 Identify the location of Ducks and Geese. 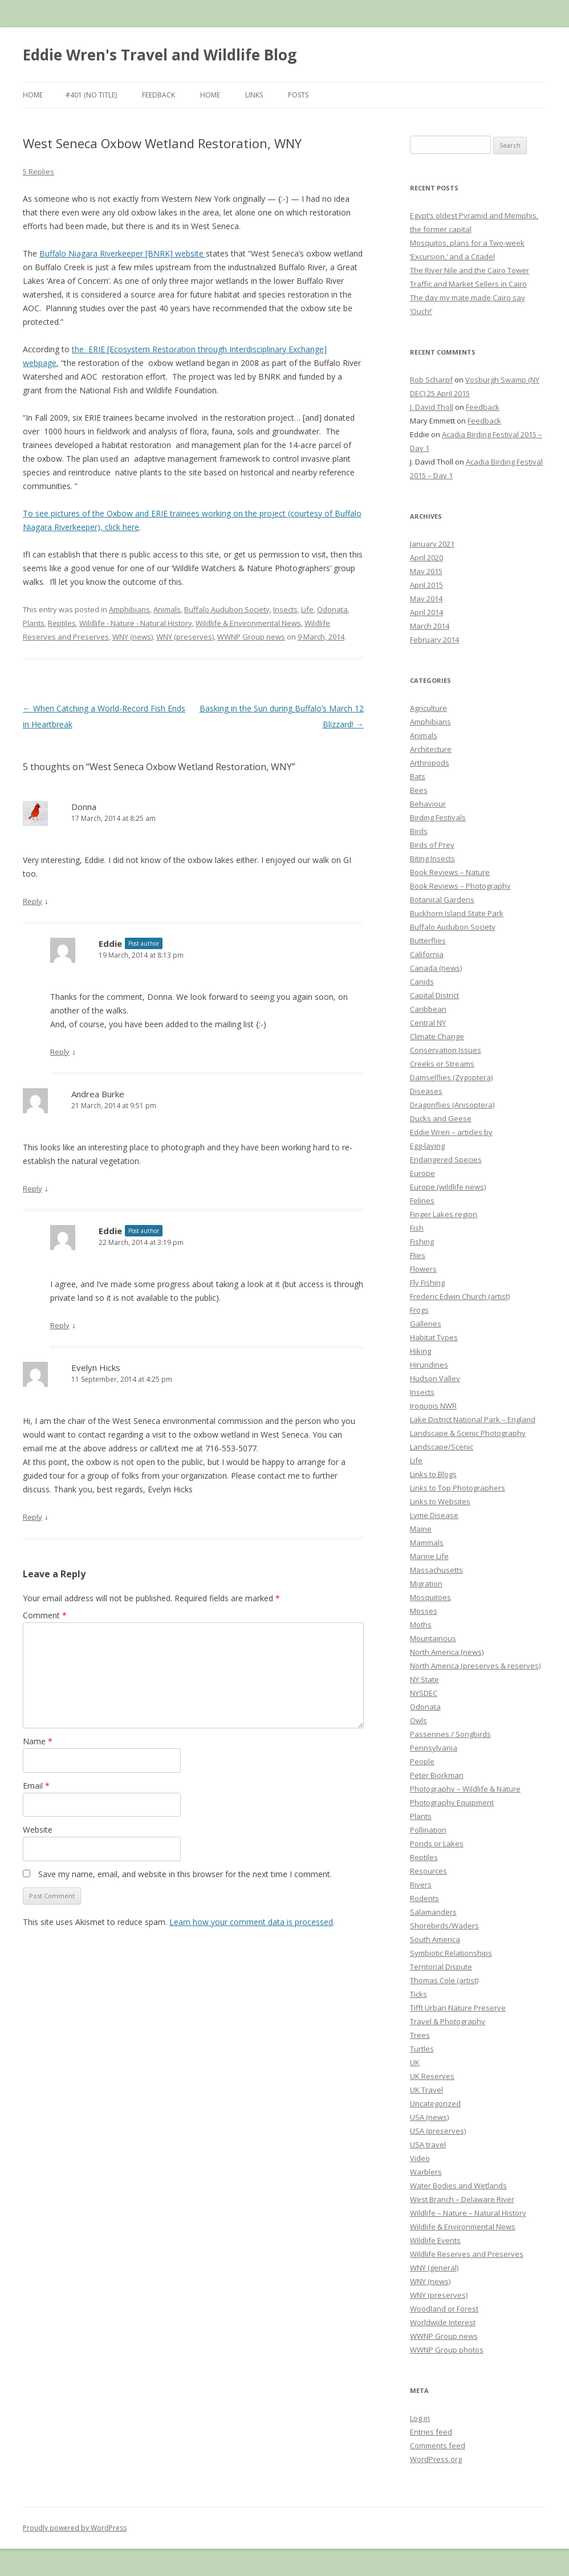
(441, 1118).